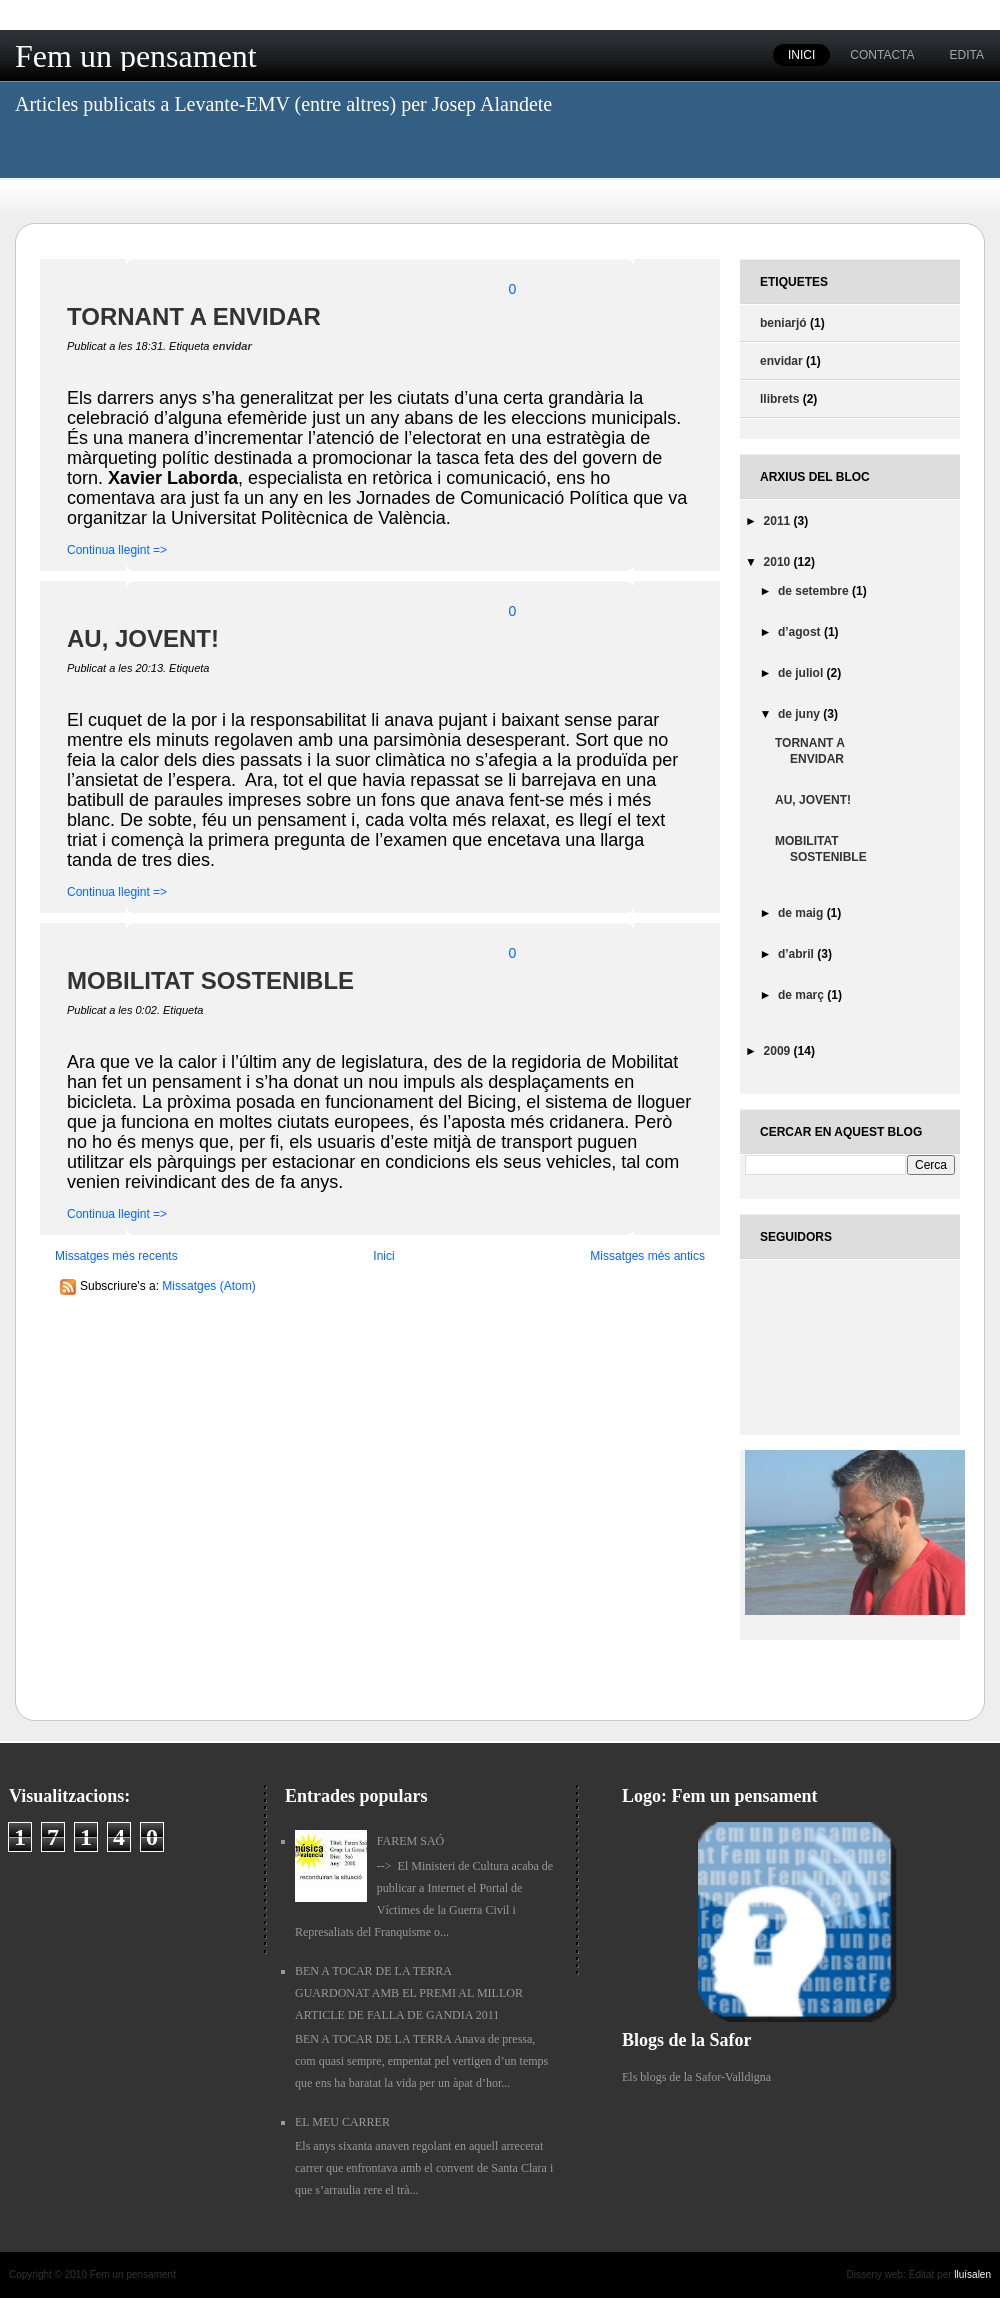 Image resolution: width=1000 pixels, height=2298 pixels. Describe the element at coordinates (815, 591) in the screenshot. I see `de setembre` at that location.